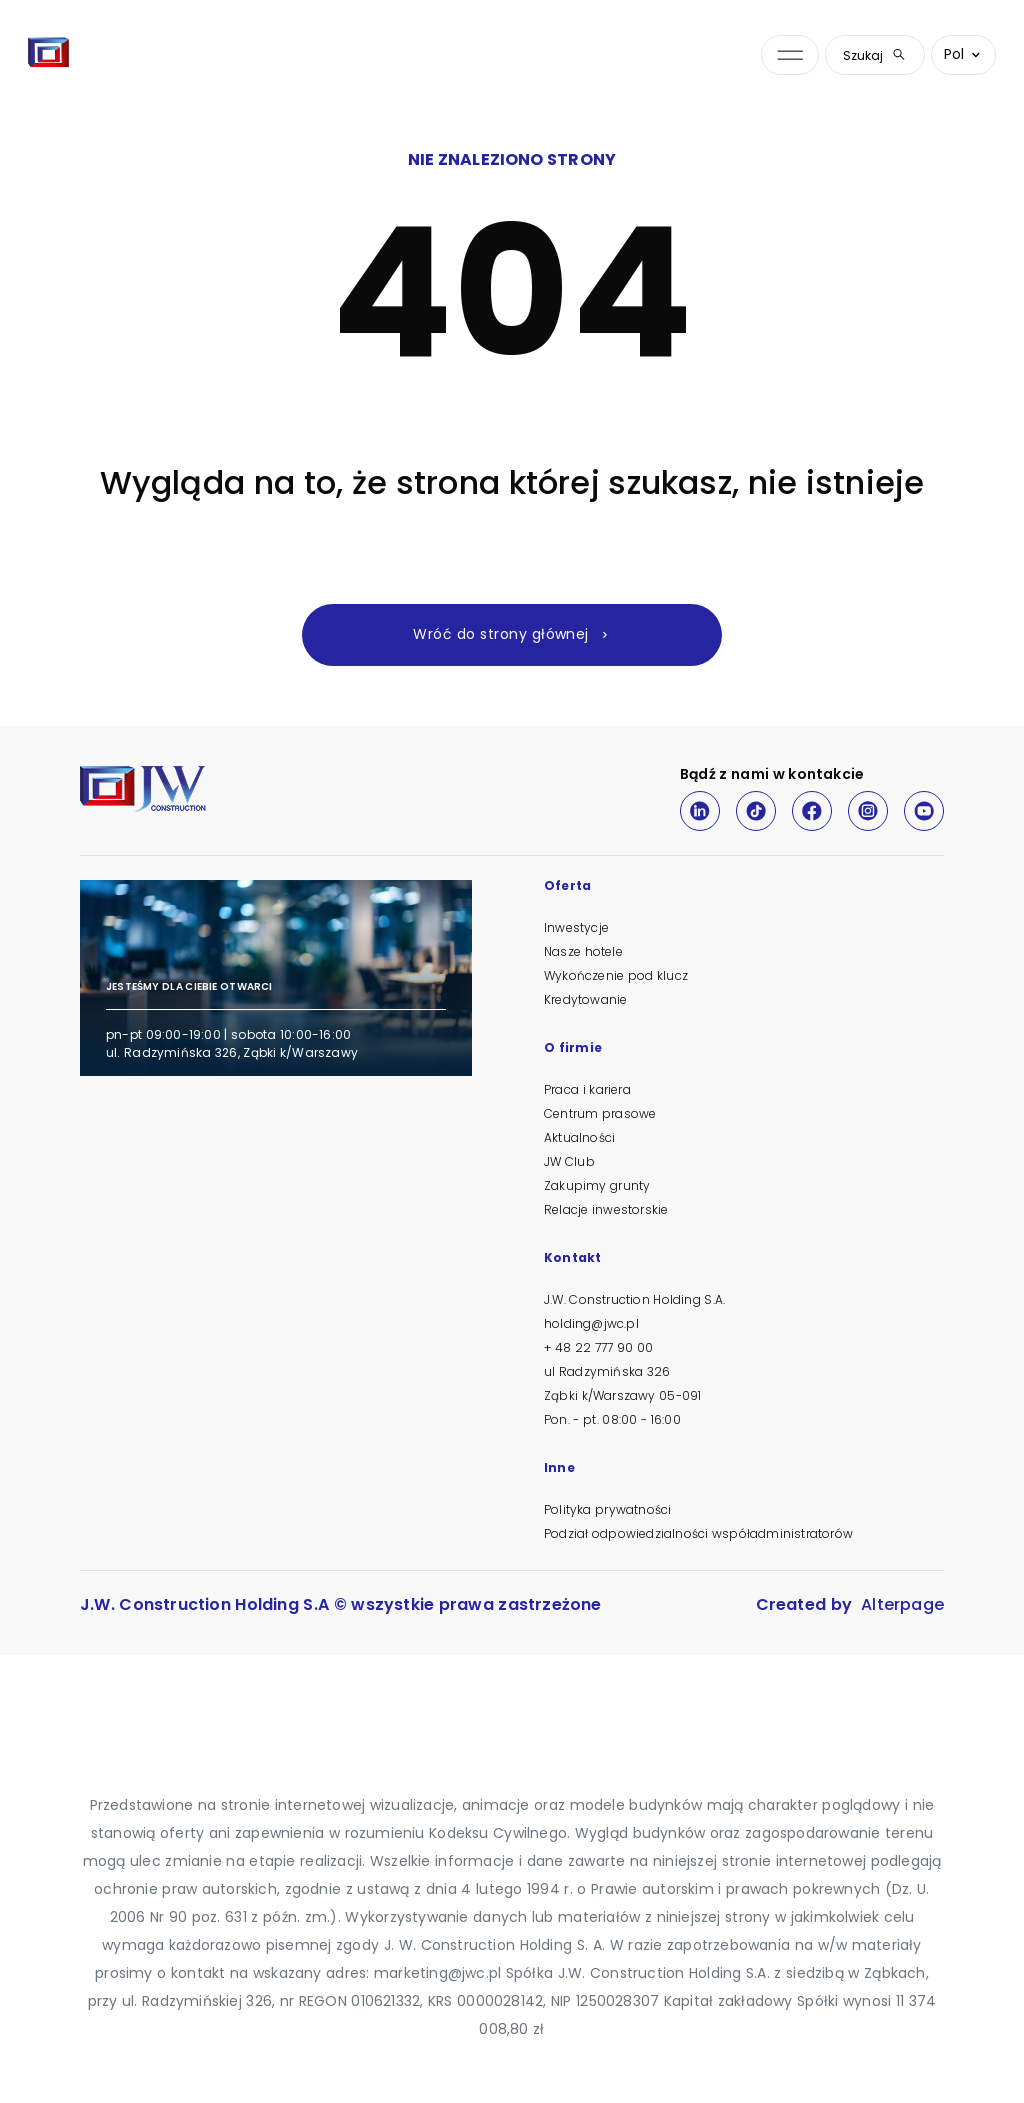  What do you see at coordinates (585, 999) in the screenshot?
I see `Kredytowanie` at bounding box center [585, 999].